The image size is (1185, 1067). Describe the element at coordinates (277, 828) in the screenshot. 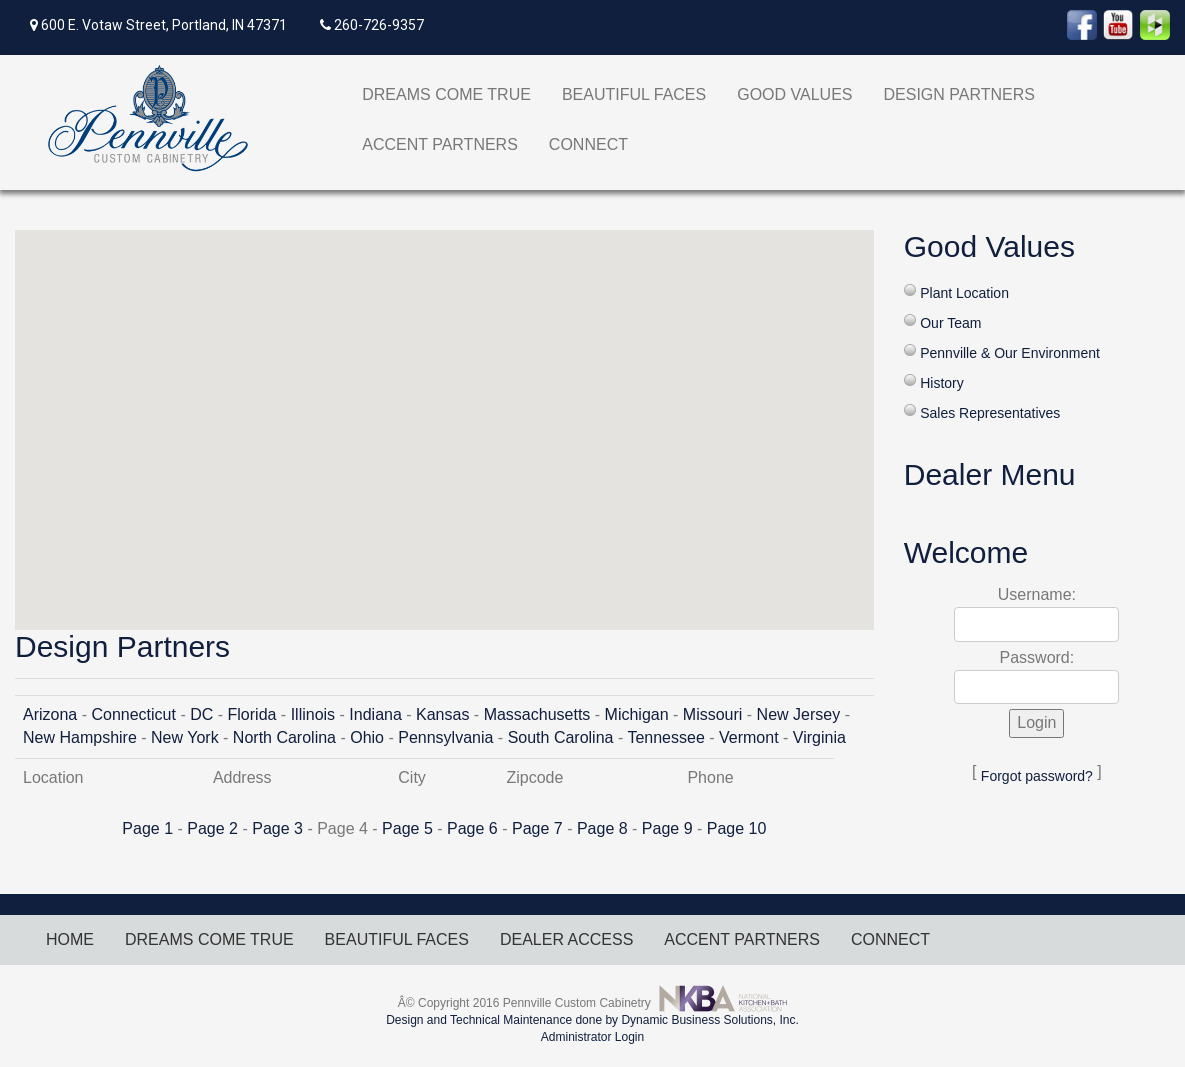

I see `Page 3` at that location.